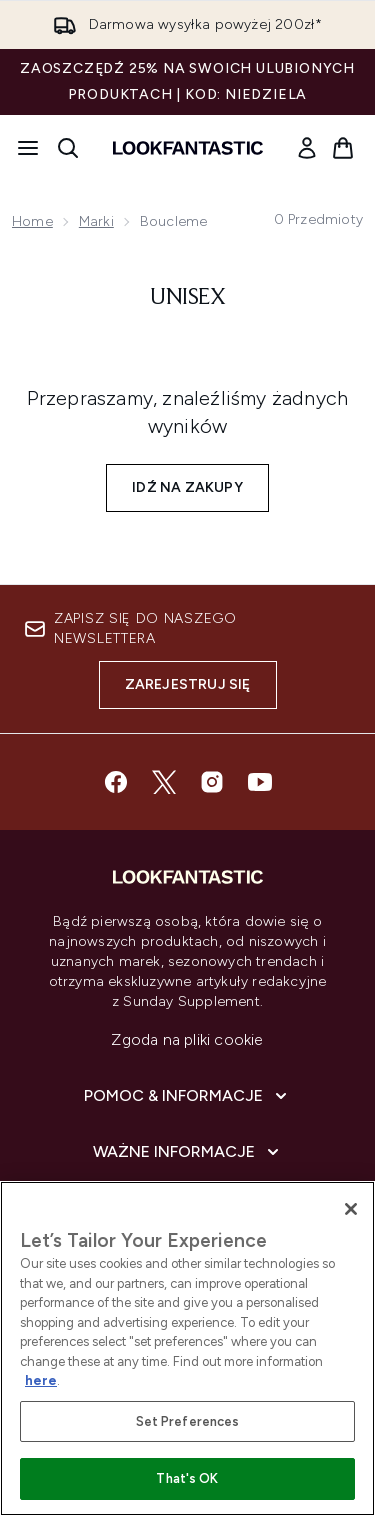 The width and height of the screenshot is (375, 1516). Describe the element at coordinates (188, 1152) in the screenshot. I see `[Ważne informacje]` at that location.